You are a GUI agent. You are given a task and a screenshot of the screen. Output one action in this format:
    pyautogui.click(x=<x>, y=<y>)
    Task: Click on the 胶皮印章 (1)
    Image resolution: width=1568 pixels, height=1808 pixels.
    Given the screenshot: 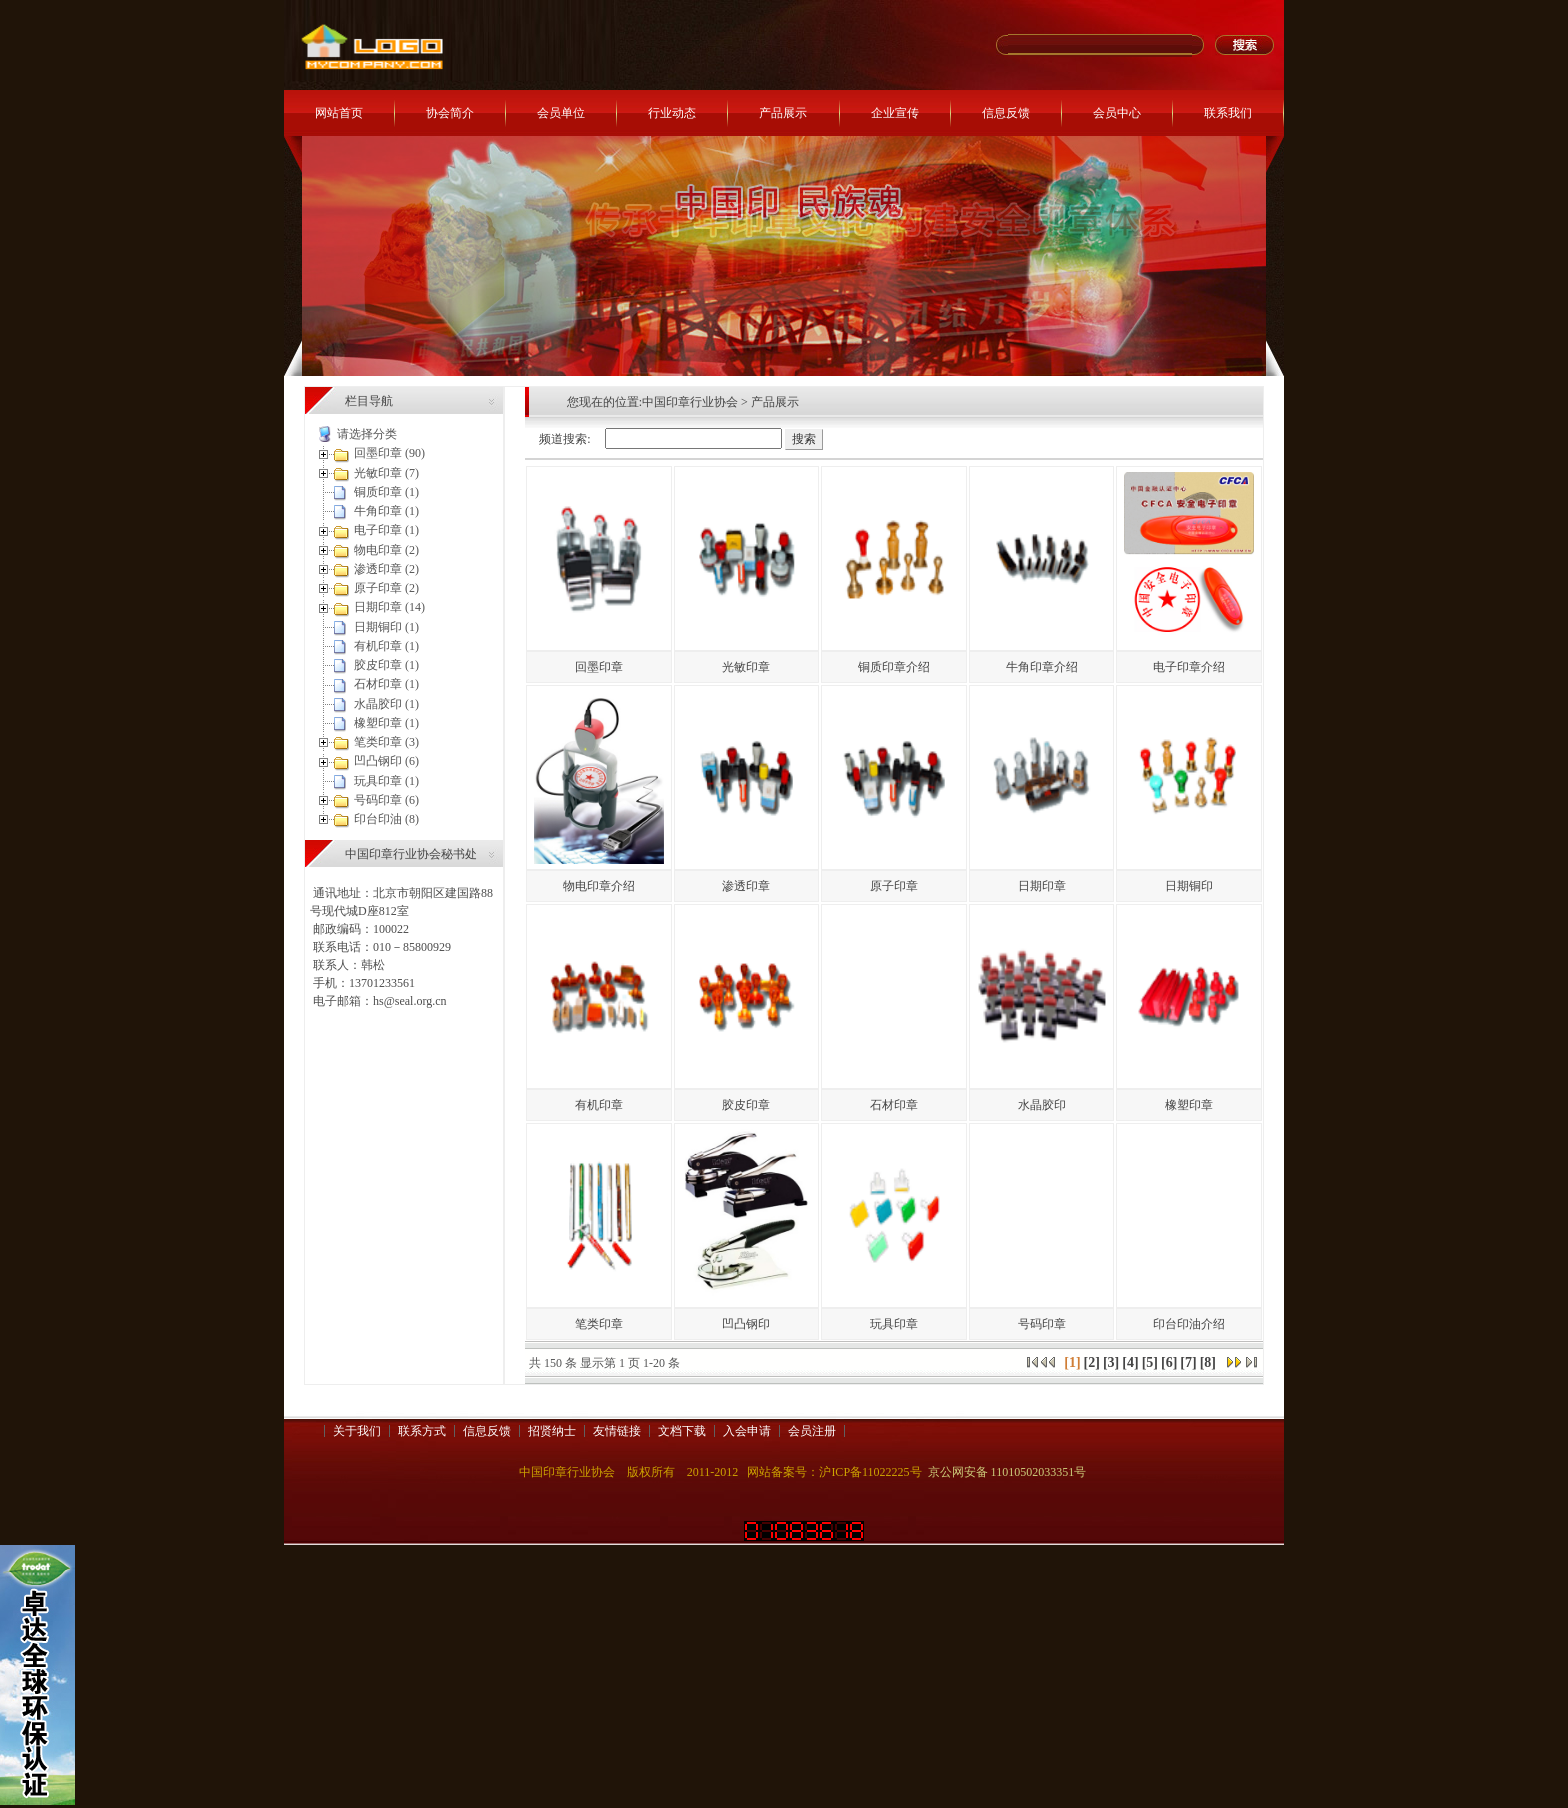 What is the action you would take?
    pyautogui.click(x=386, y=665)
    